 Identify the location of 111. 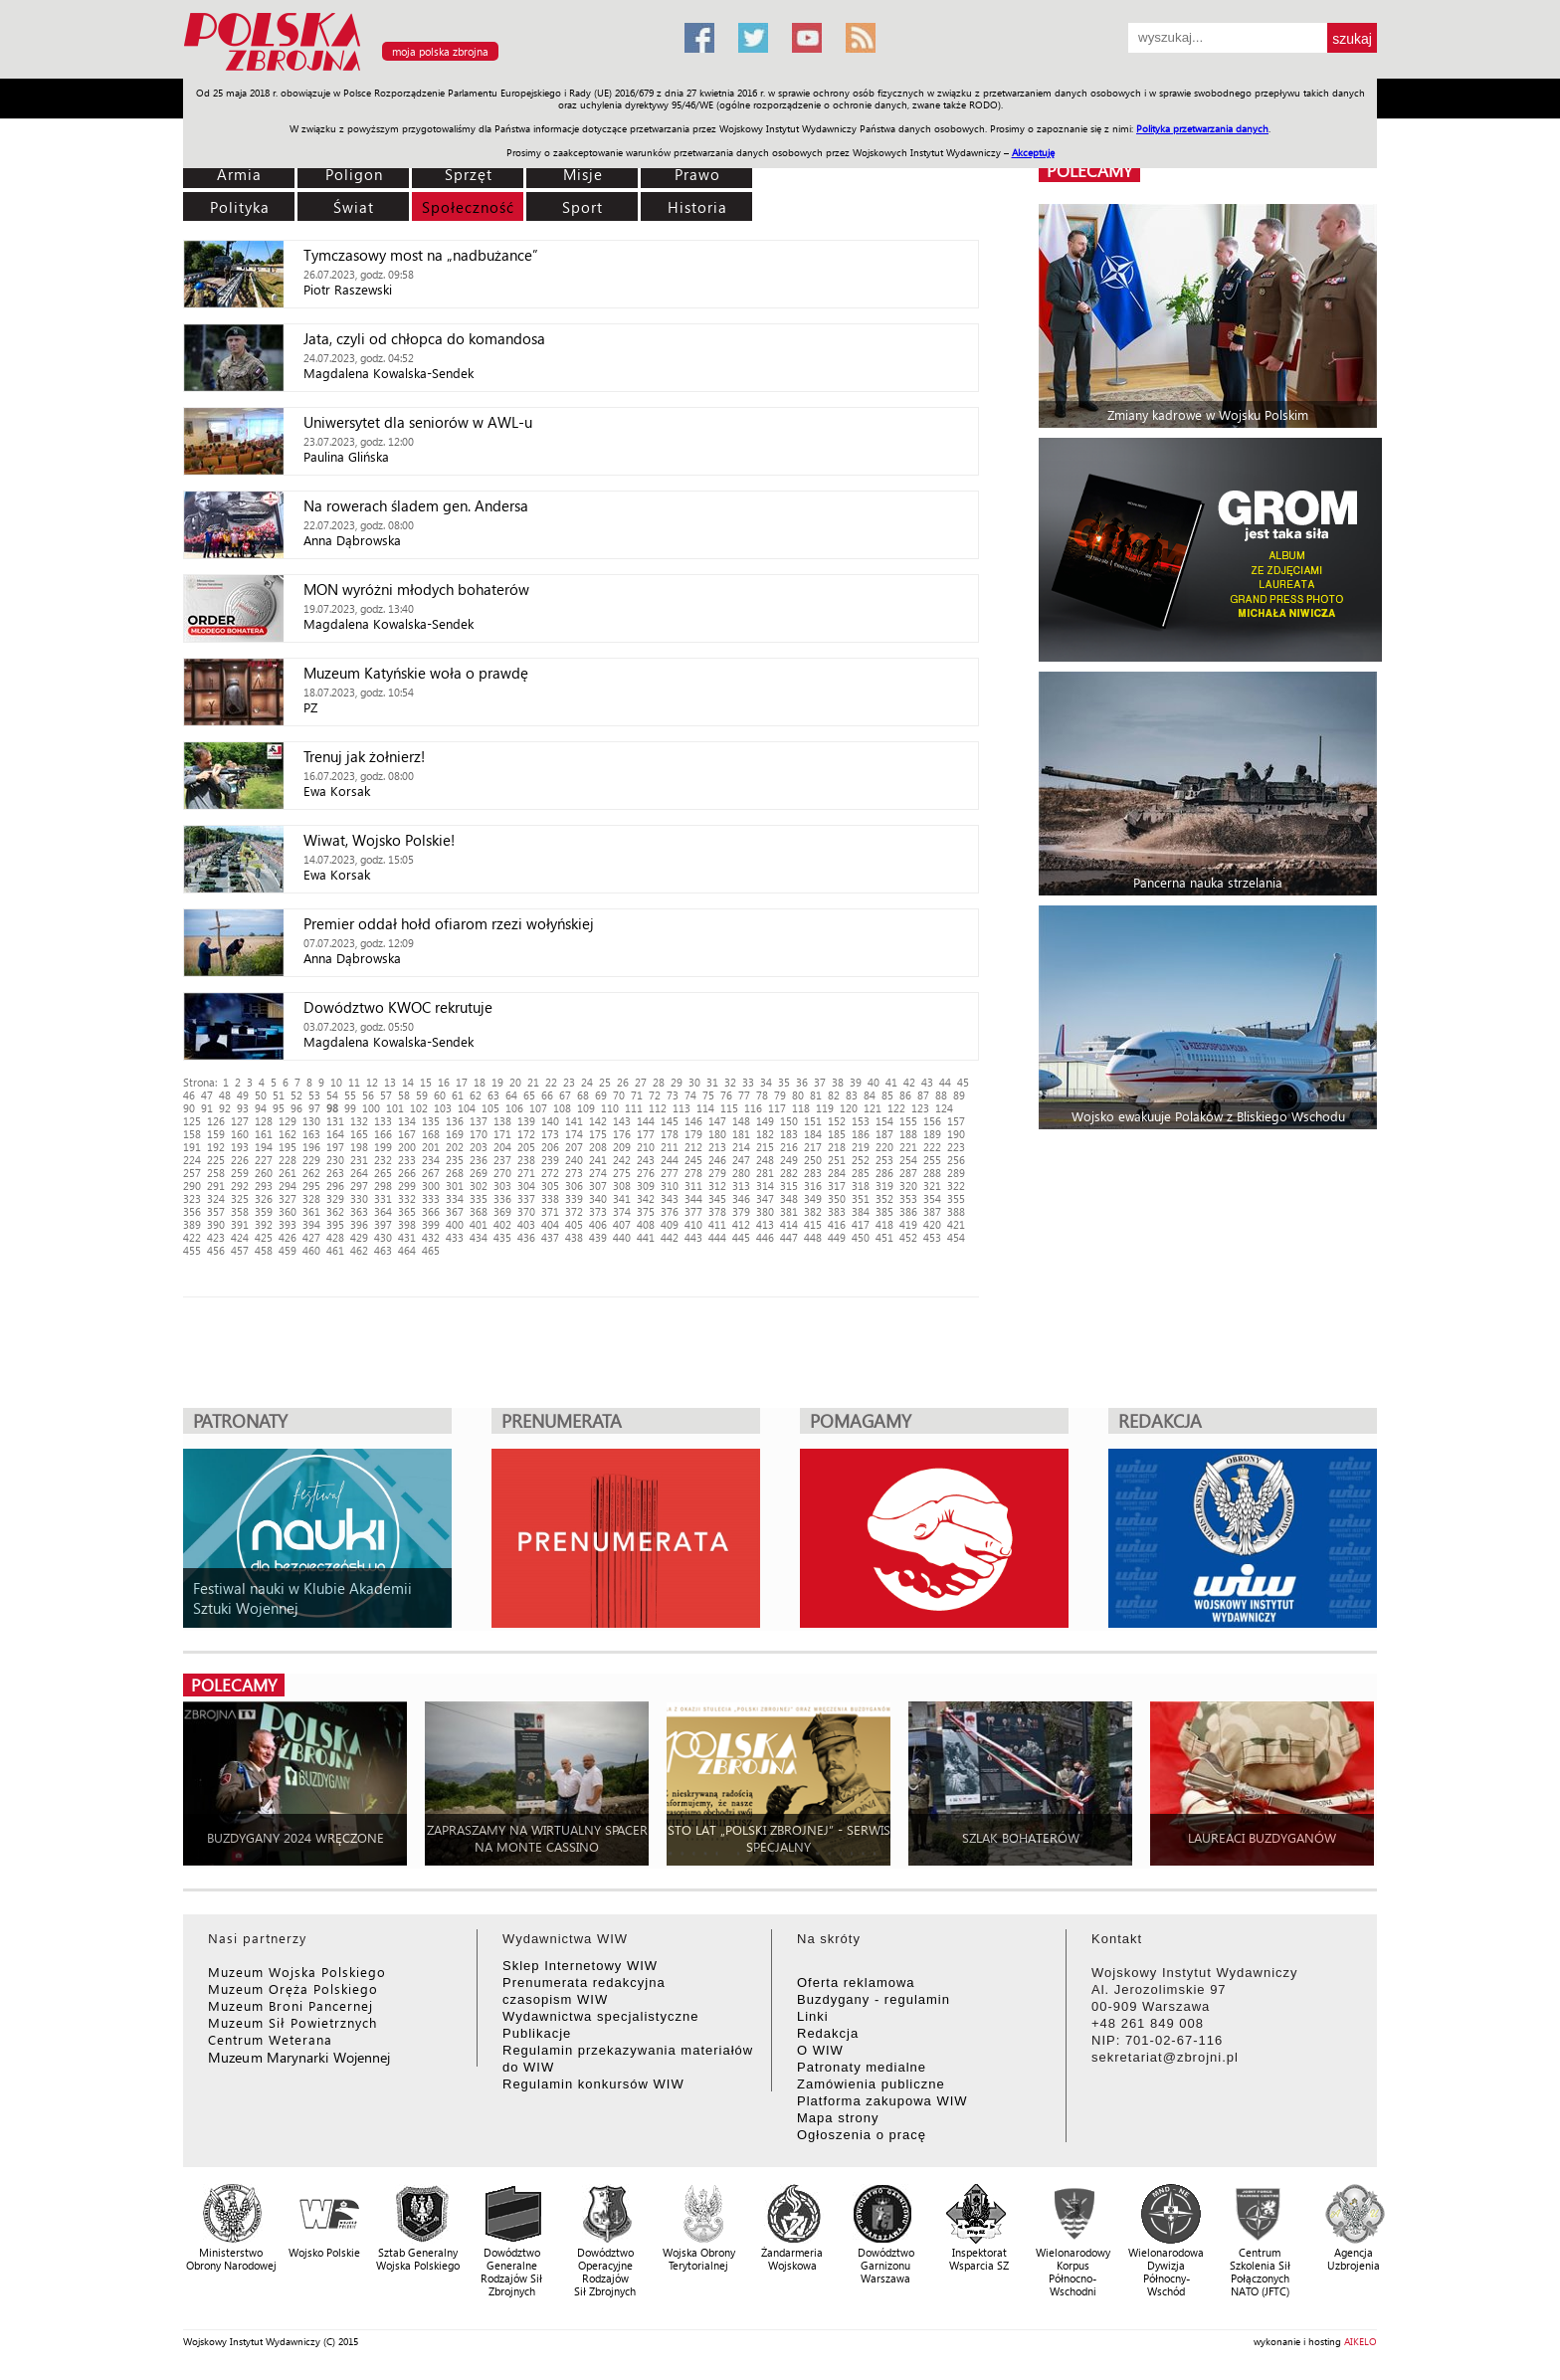
(634, 1107).